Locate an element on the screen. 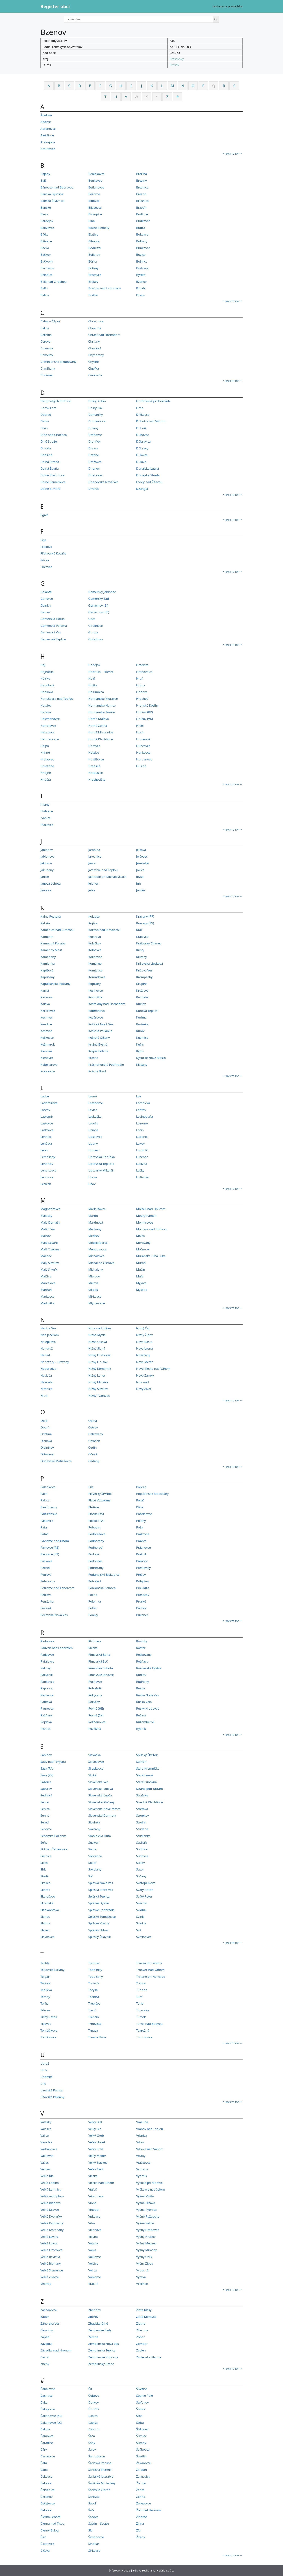 The image size is (283, 2576). Rimavské Janovce is located at coordinates (101, 1675).